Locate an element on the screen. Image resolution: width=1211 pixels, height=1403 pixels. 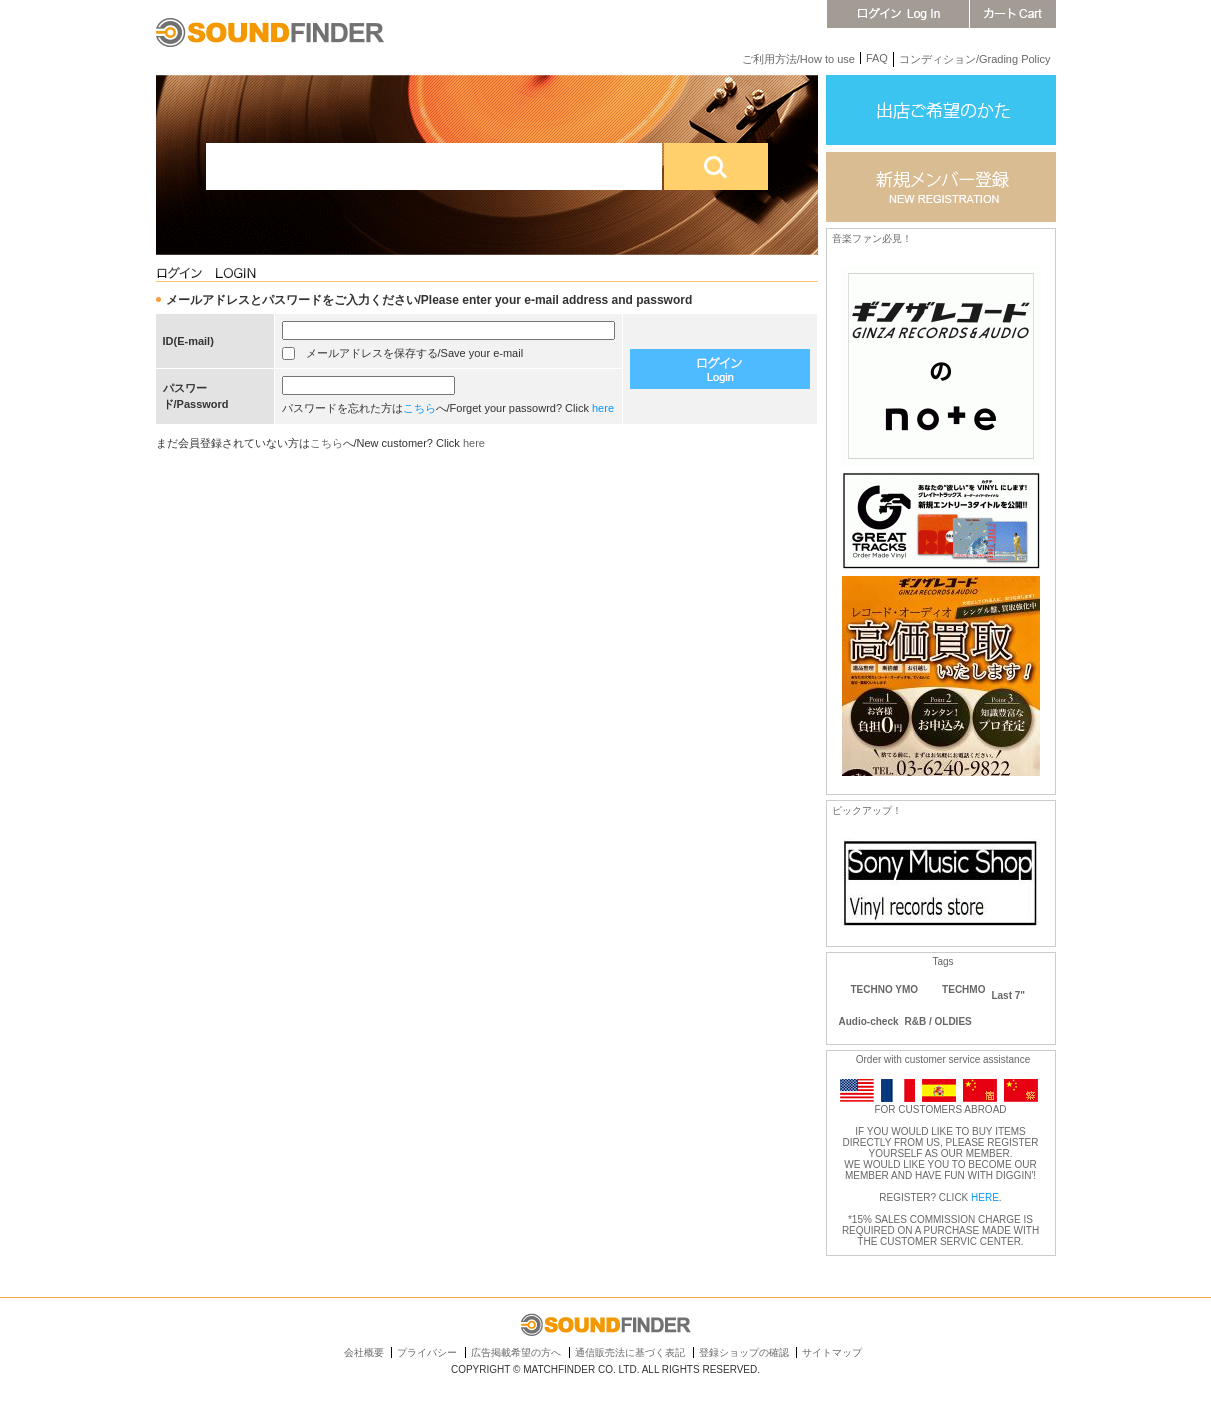
TECHMO is located at coordinates (963, 989).